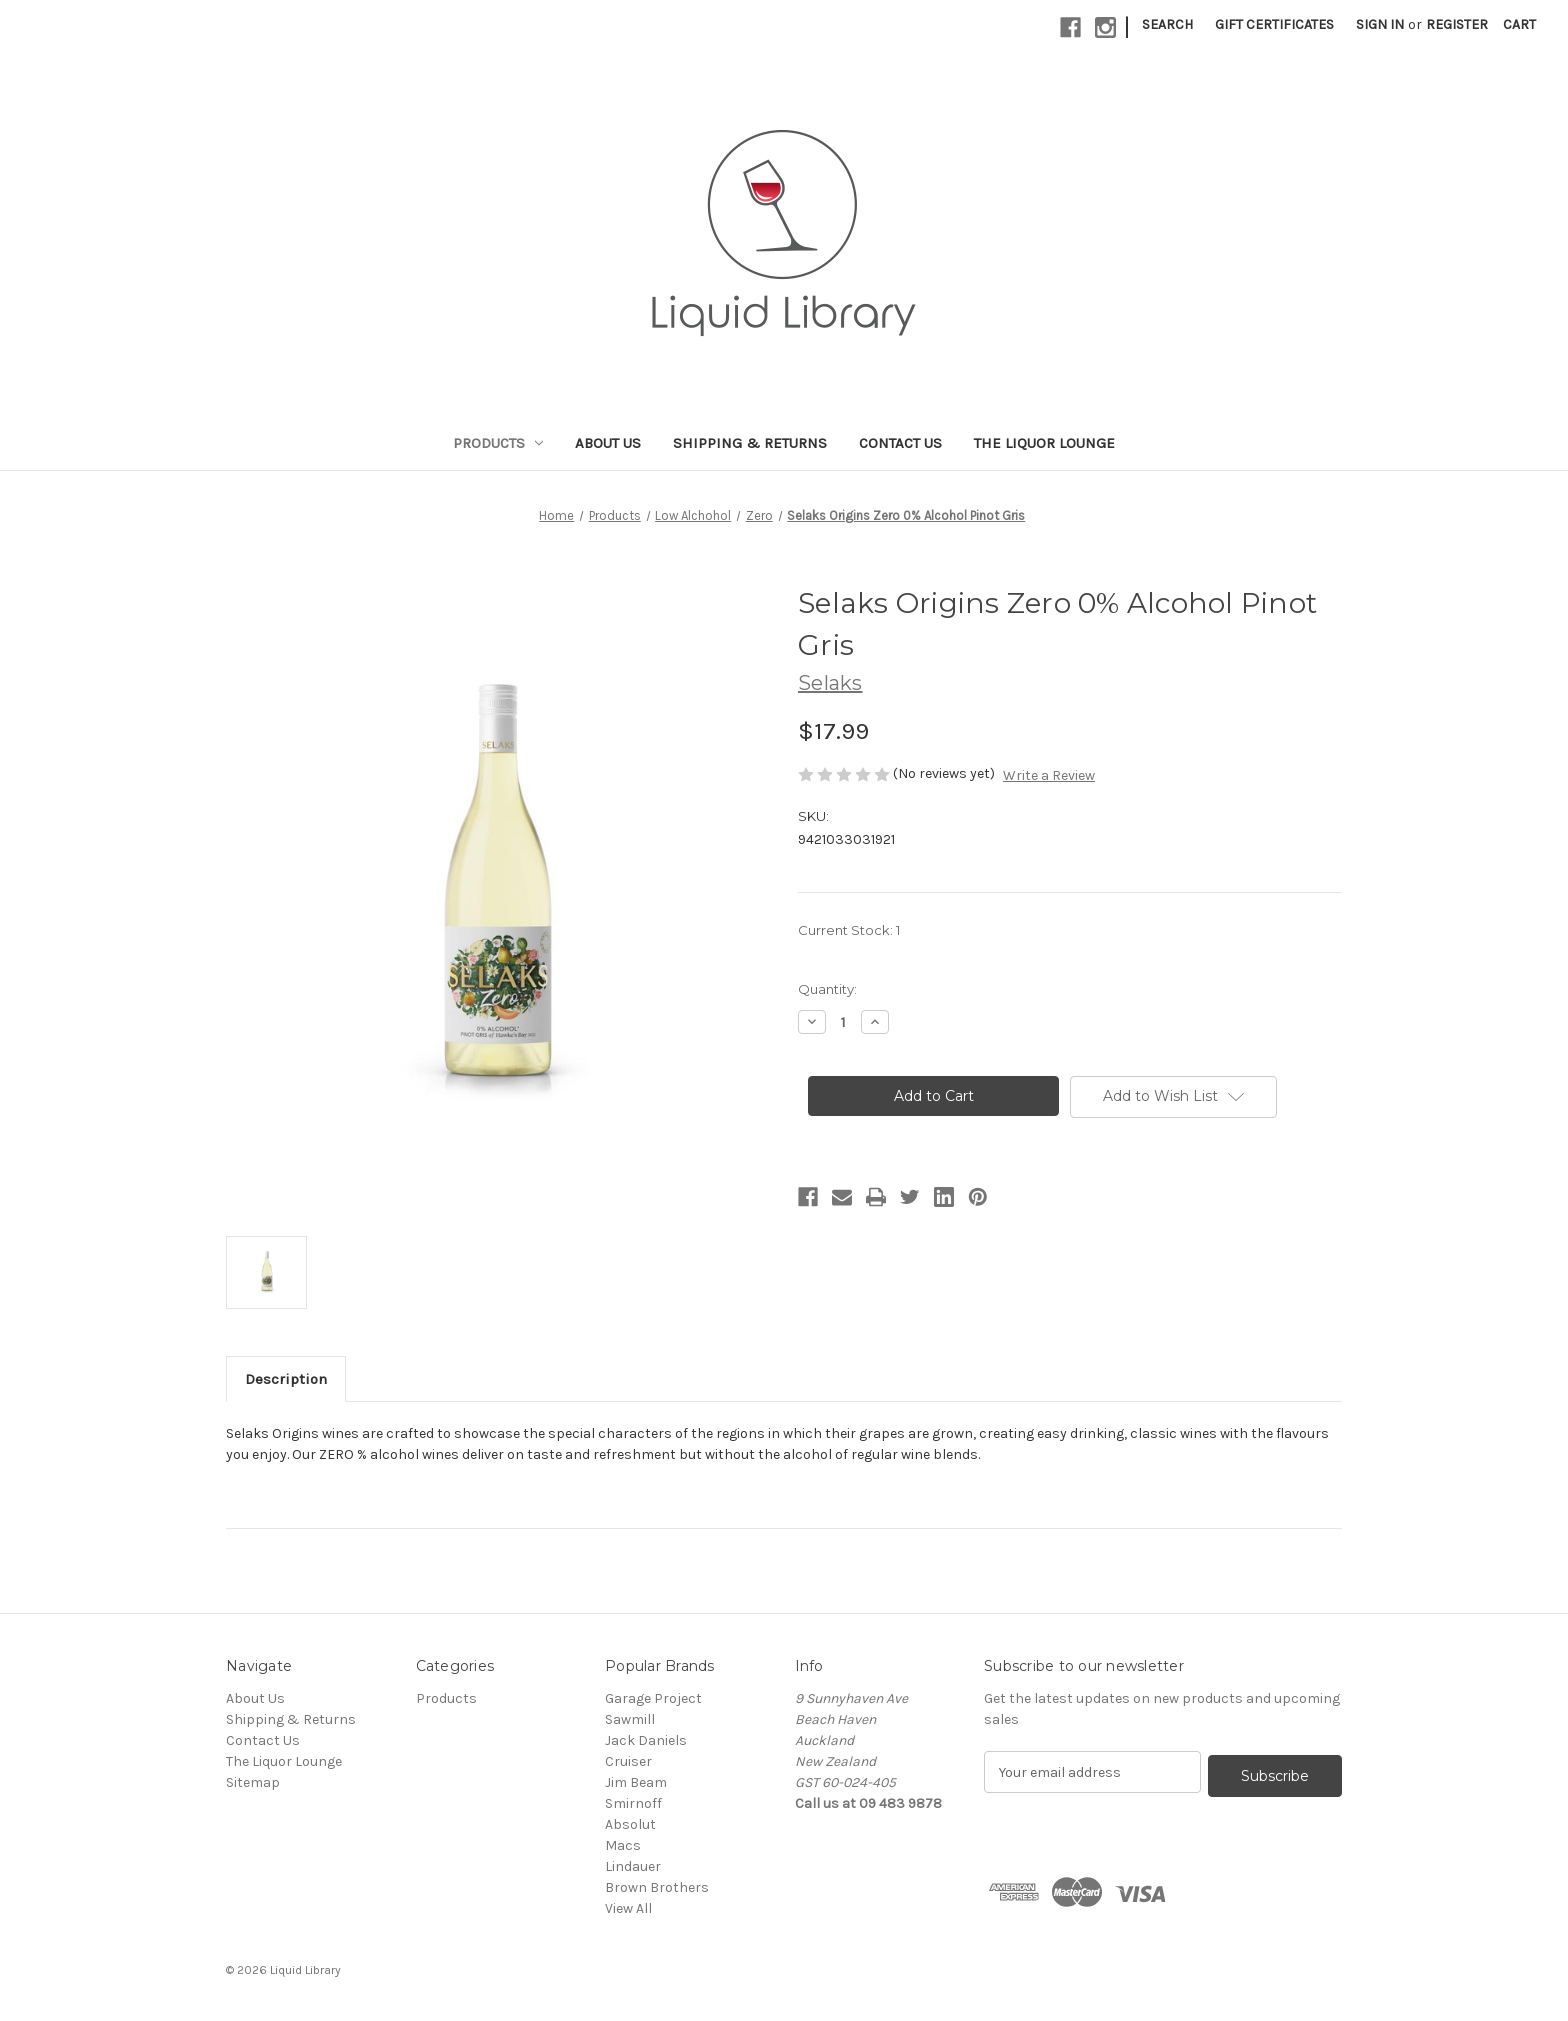 The width and height of the screenshot is (1568, 2021). Describe the element at coordinates (657, 1887) in the screenshot. I see `Brown Brothers` at that location.